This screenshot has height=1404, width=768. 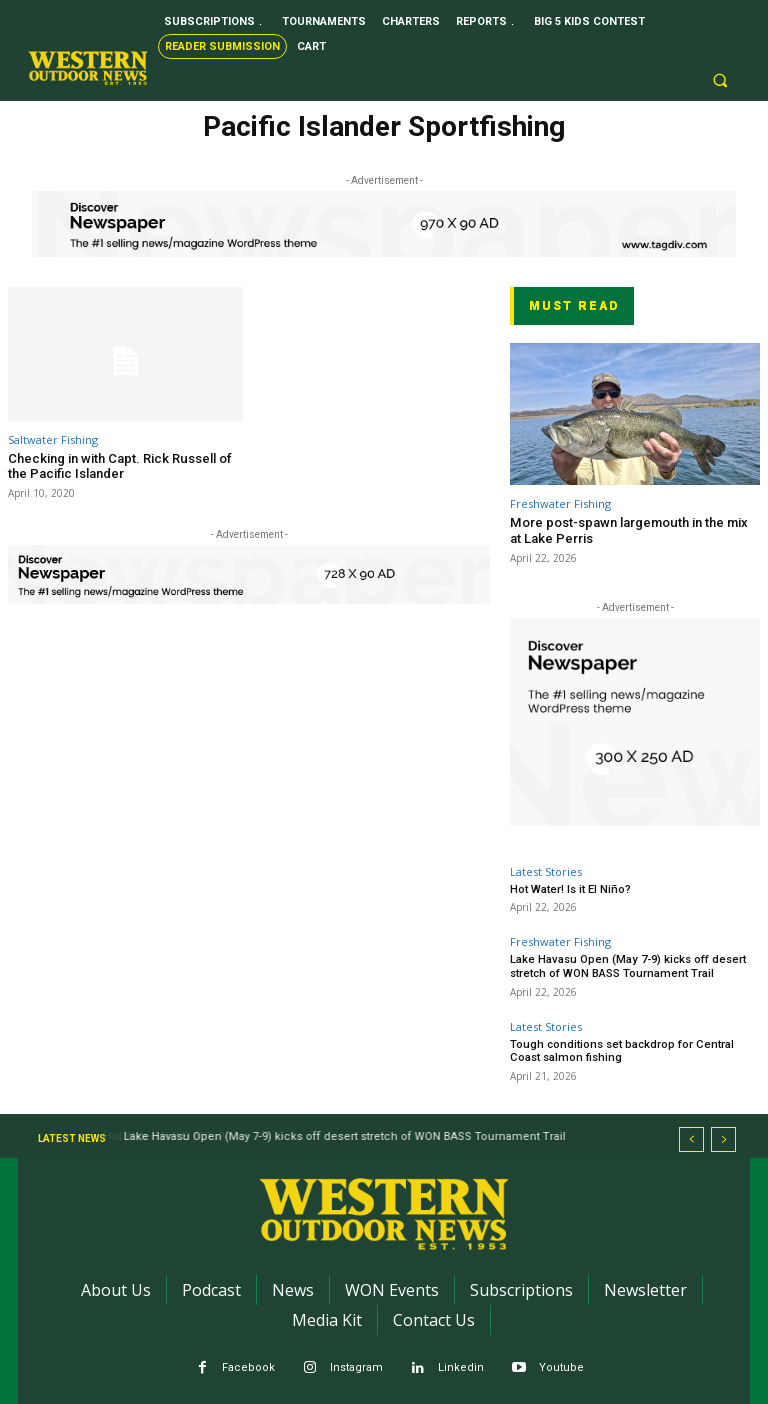 What do you see at coordinates (691, 1136) in the screenshot?
I see `[prev]` at bounding box center [691, 1136].